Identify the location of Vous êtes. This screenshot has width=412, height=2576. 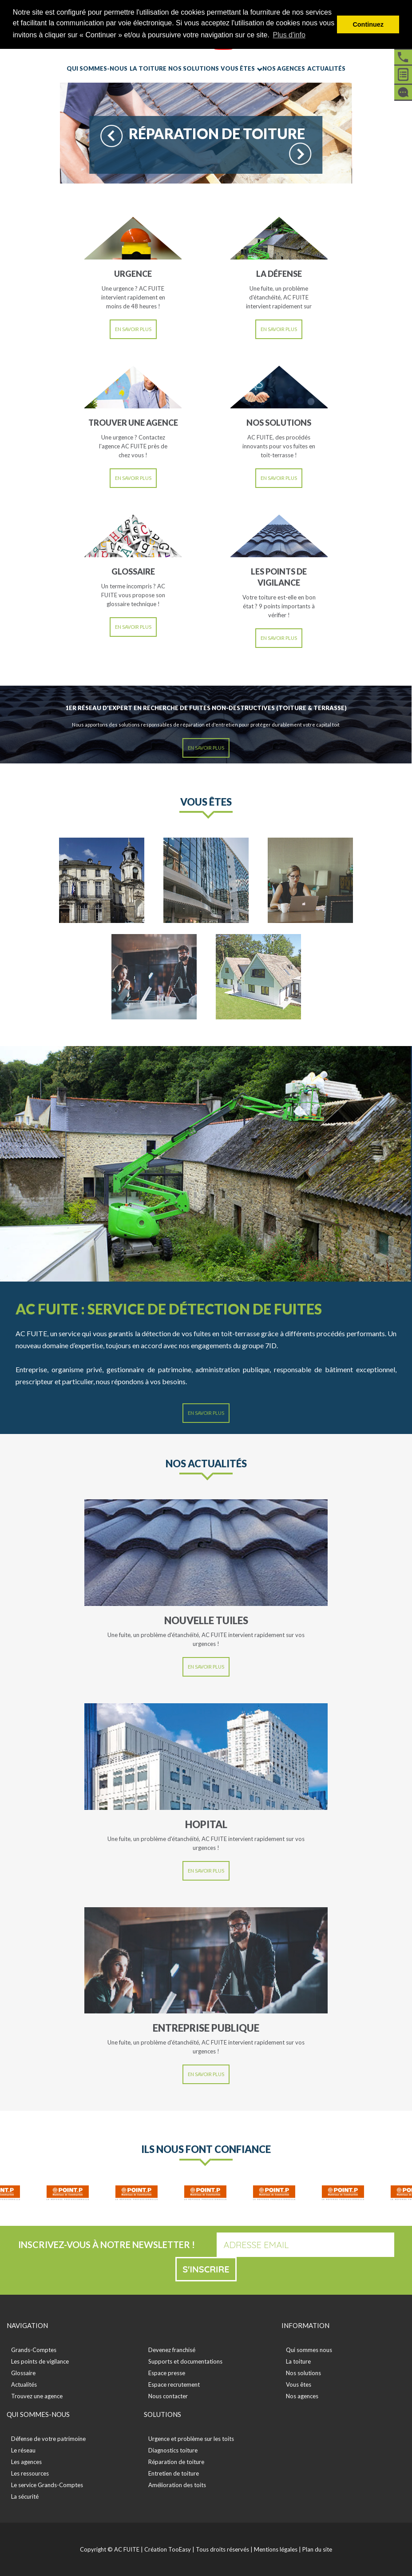
(238, 68).